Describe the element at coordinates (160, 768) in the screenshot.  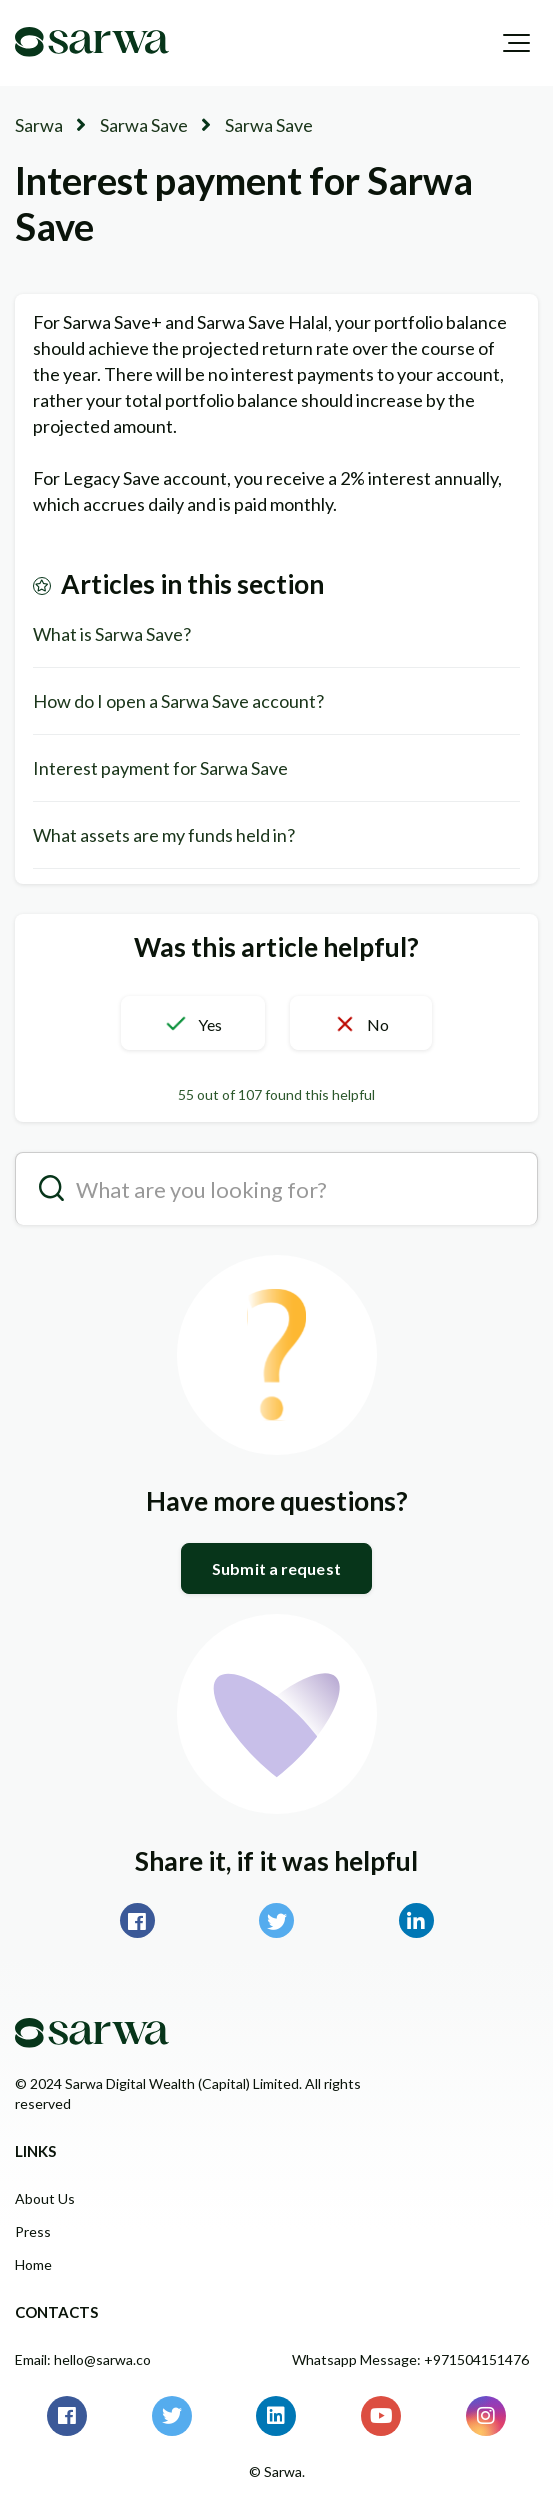
I see `Interest payment for Sarwa Save` at that location.